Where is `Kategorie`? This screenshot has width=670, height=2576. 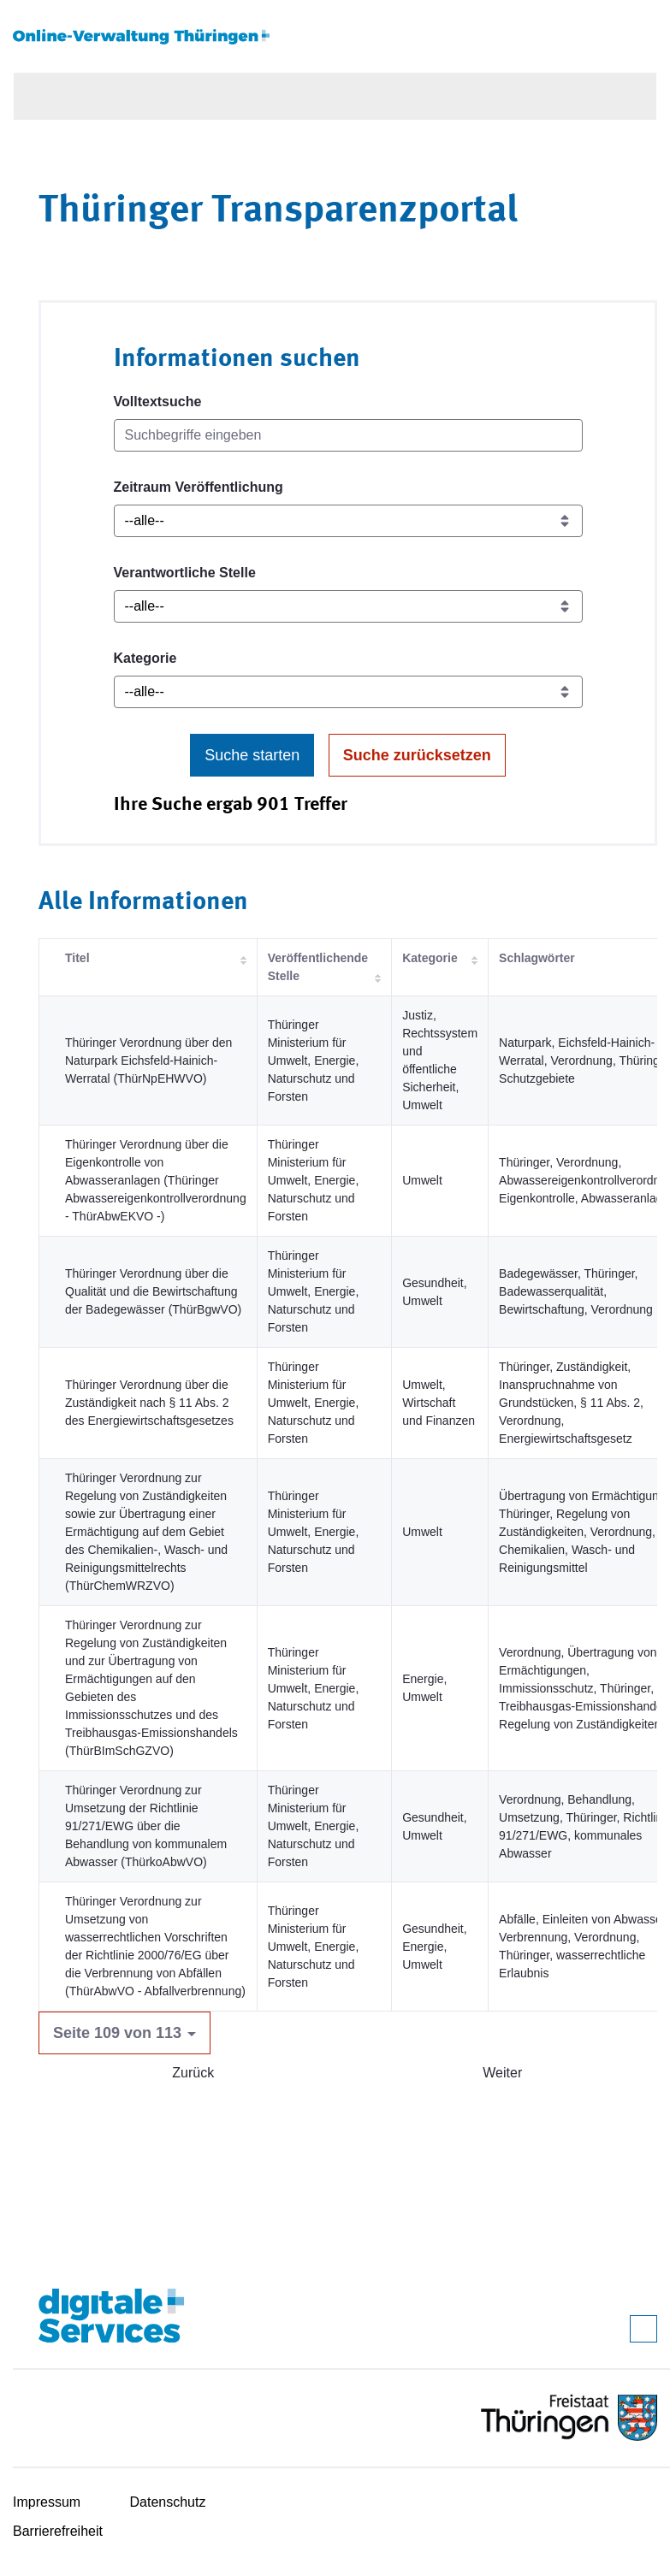
Kategorie is located at coordinates (145, 658).